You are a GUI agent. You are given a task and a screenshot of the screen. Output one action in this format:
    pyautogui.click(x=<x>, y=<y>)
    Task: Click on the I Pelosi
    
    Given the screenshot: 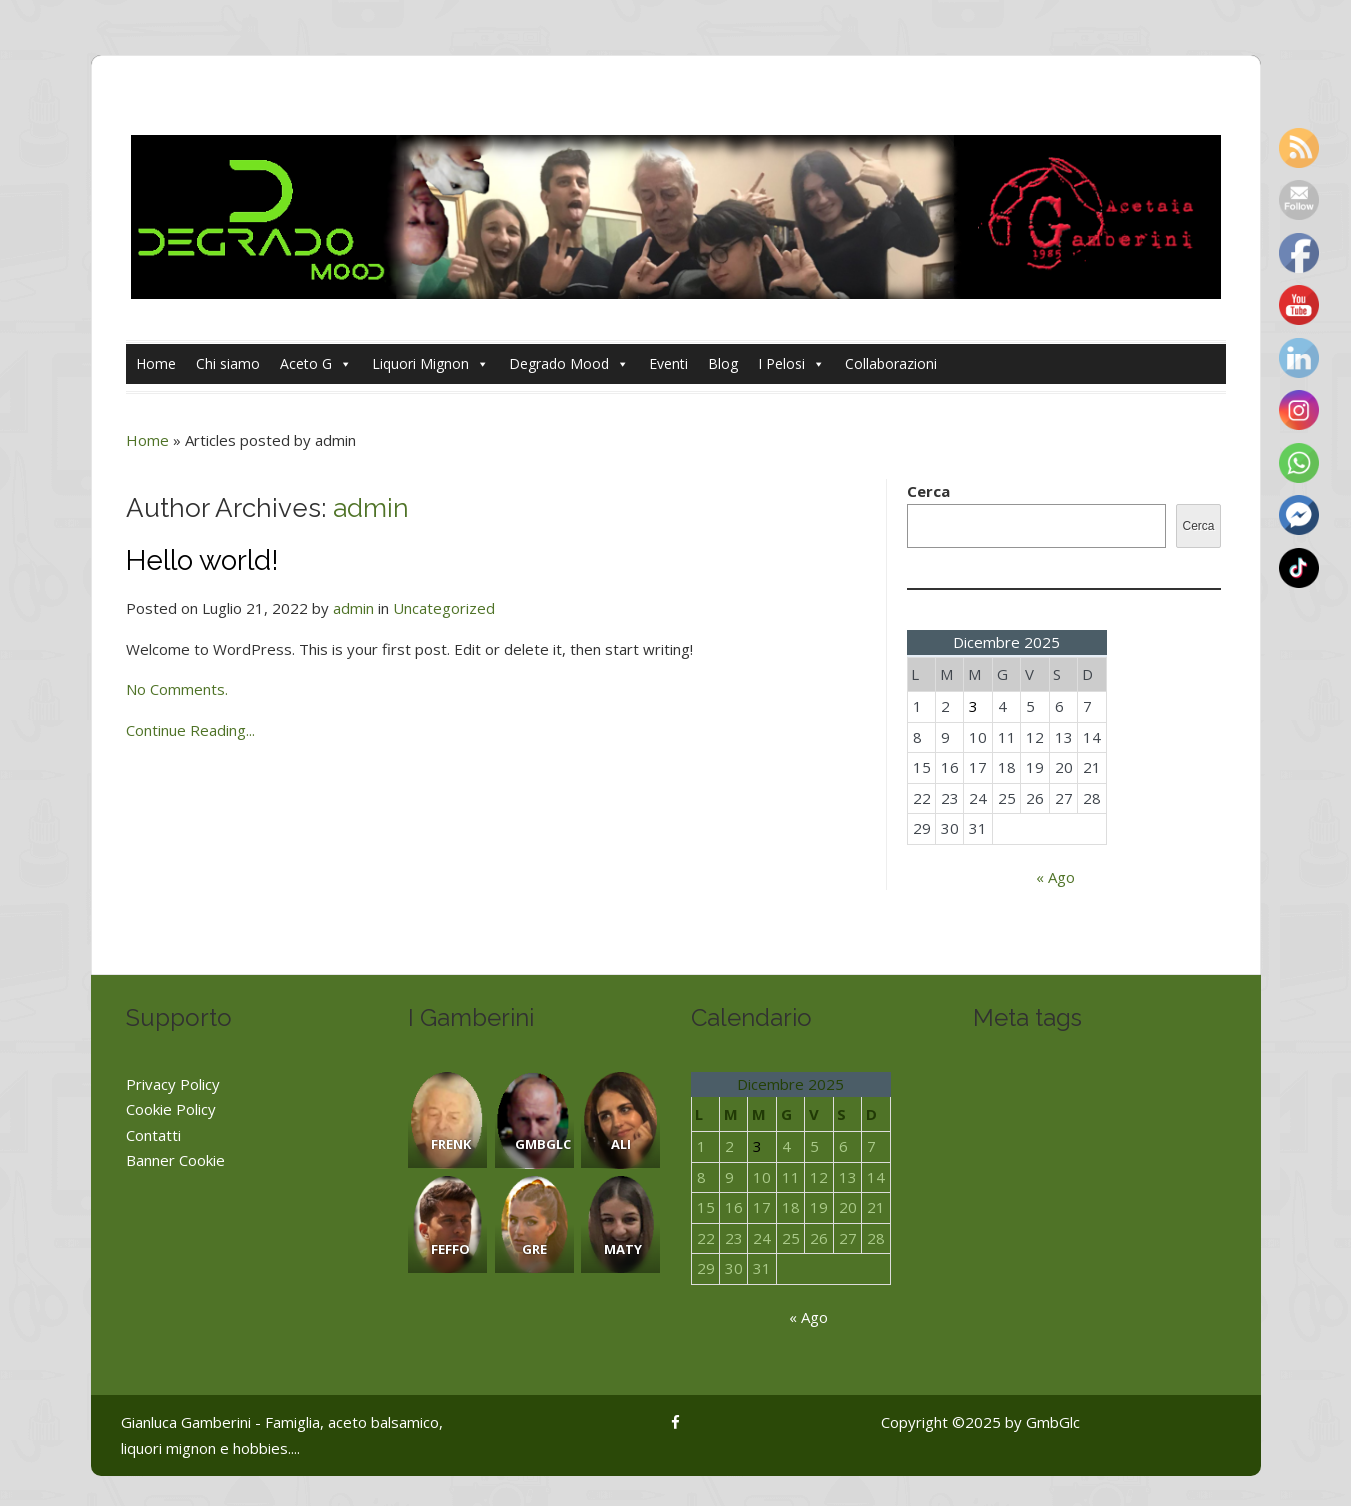 What is the action you would take?
    pyautogui.click(x=791, y=364)
    